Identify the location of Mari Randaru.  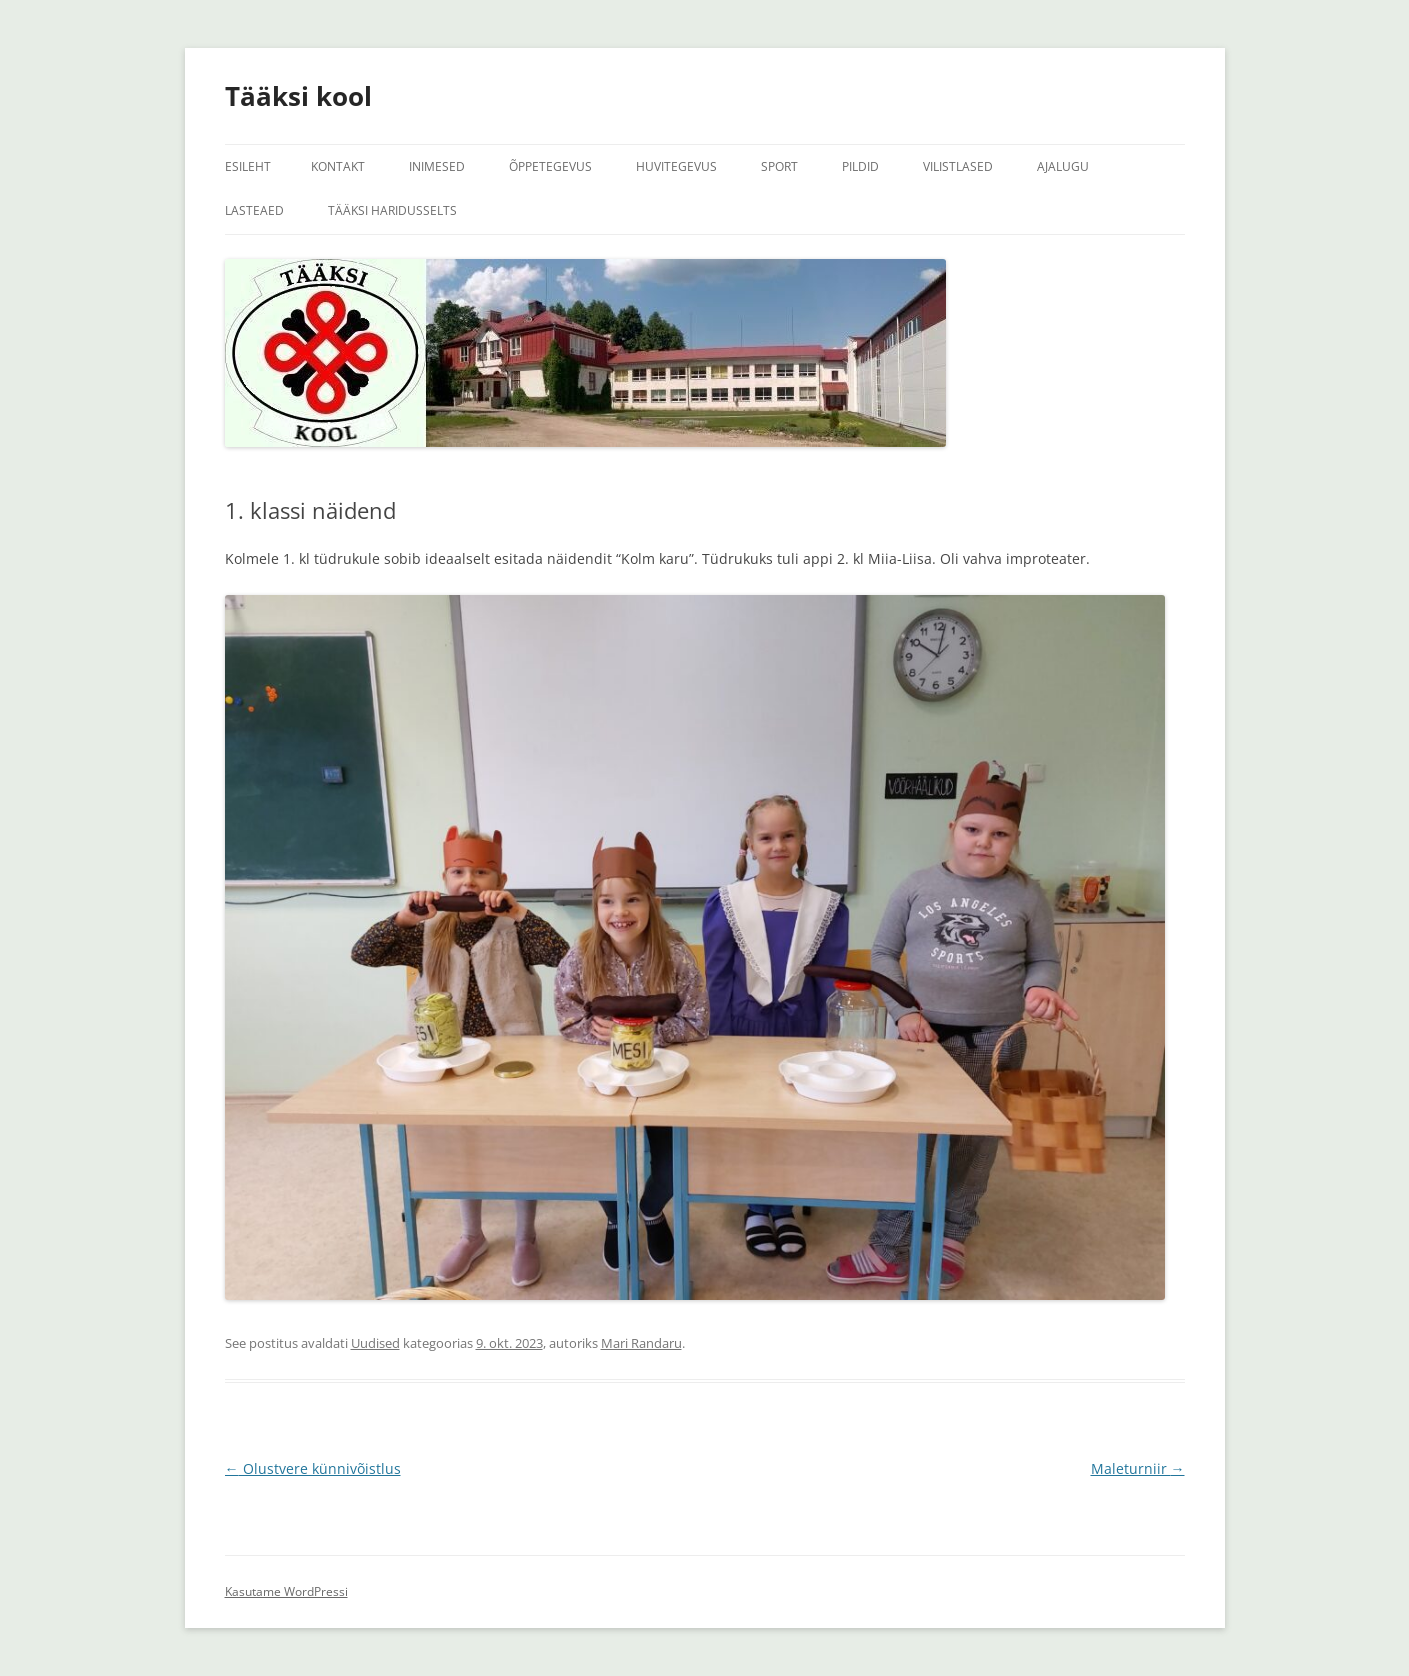
(641, 1343).